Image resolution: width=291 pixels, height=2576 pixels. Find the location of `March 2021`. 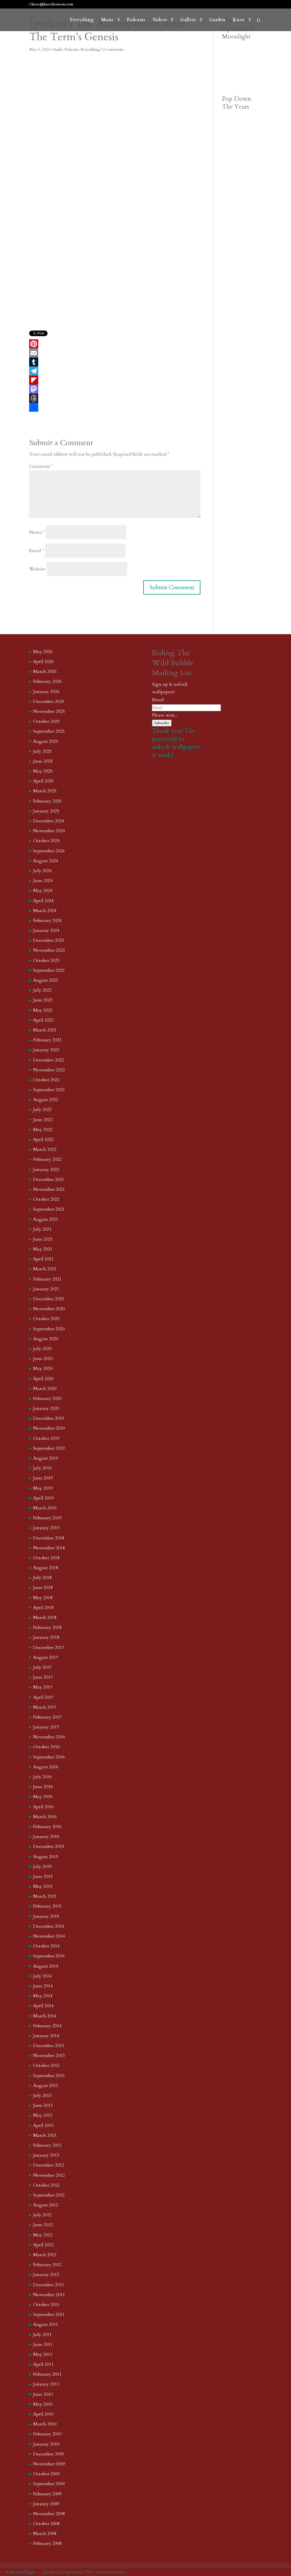

March 2021 is located at coordinates (44, 1269).